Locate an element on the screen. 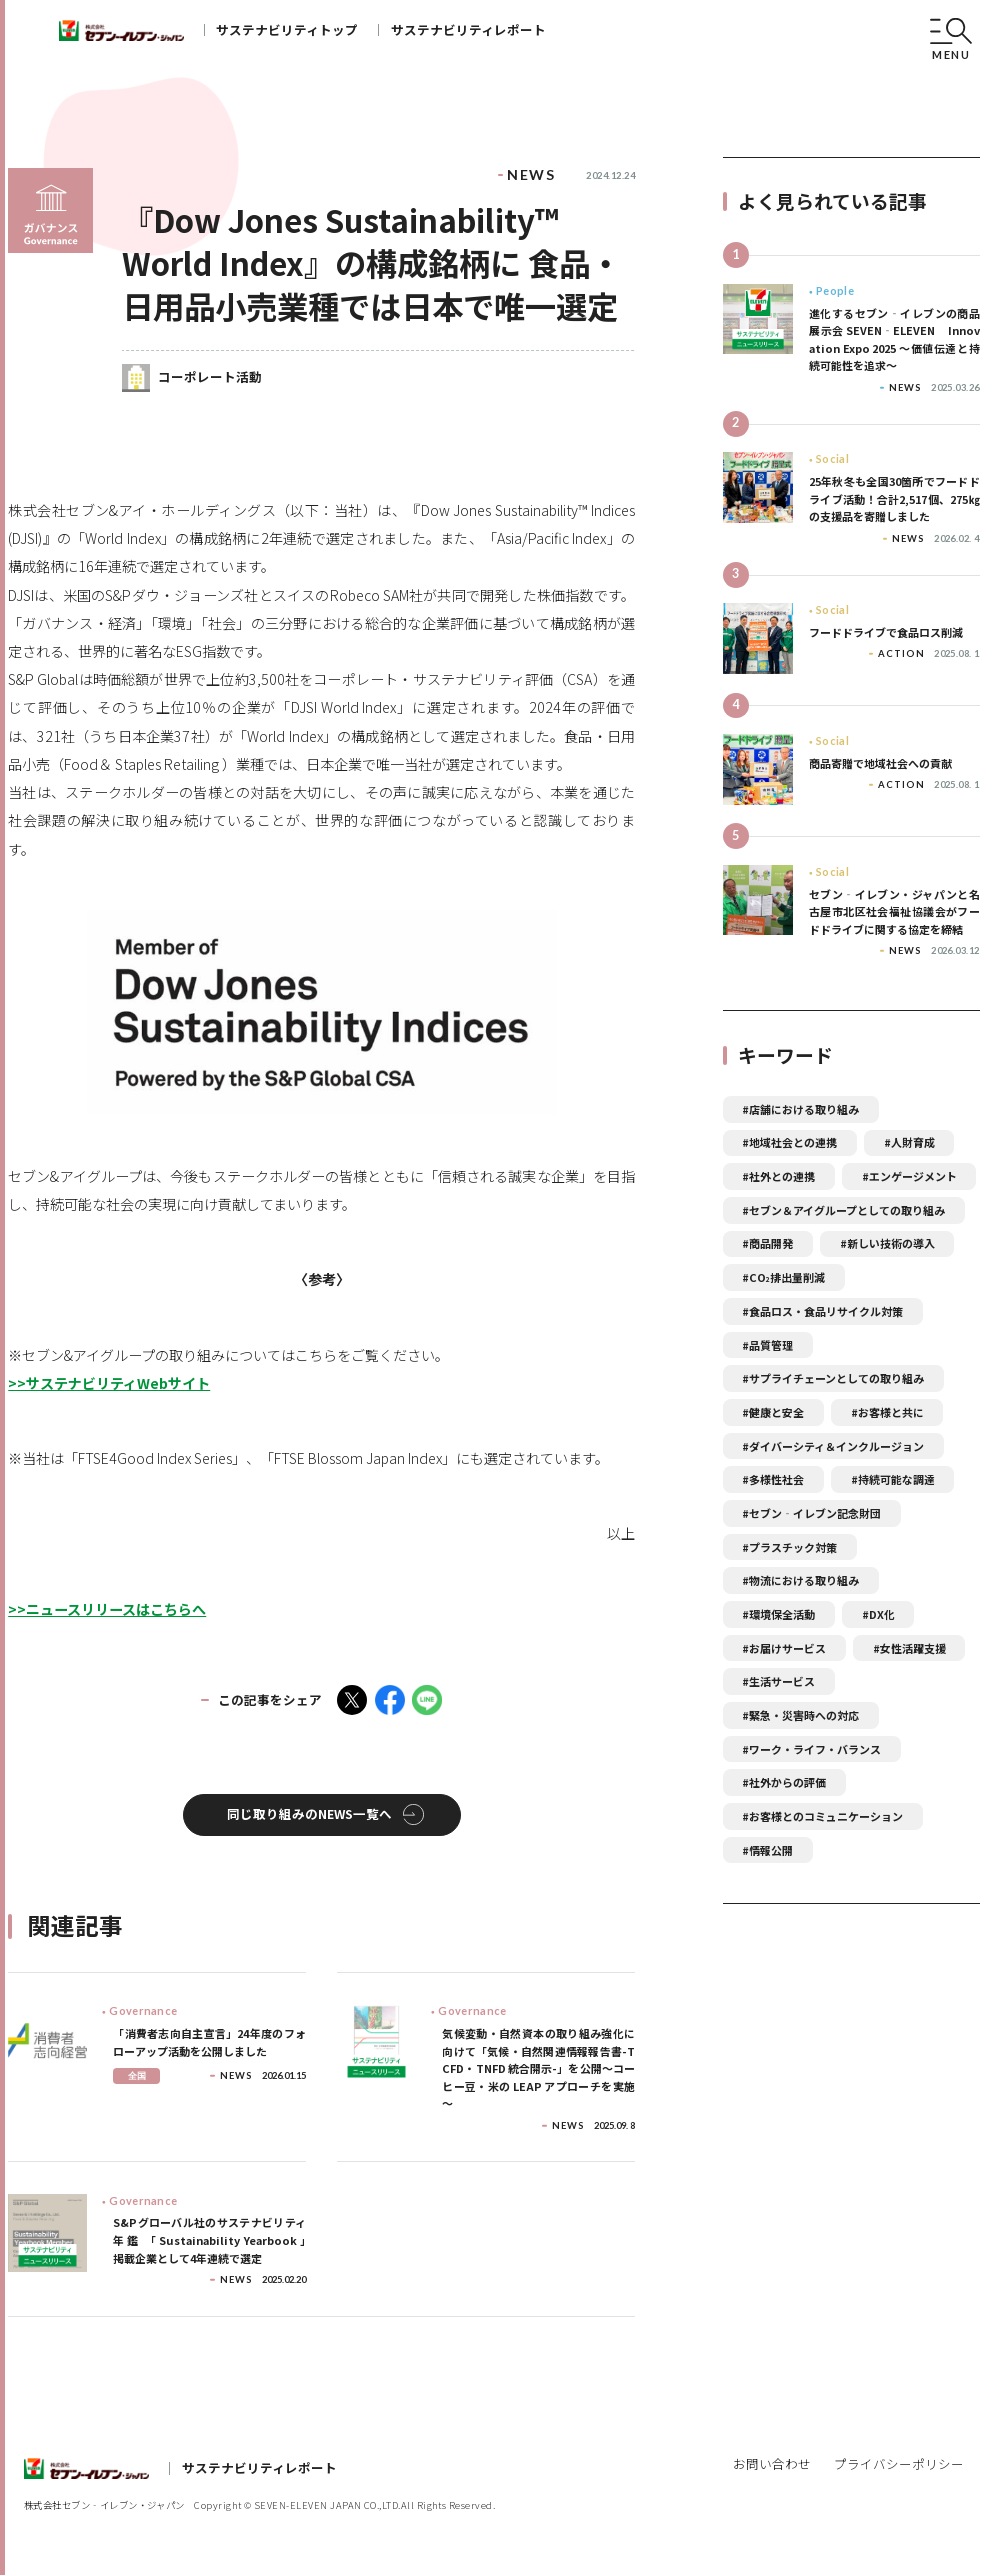 This screenshot has width=988, height=2575. #ダイバーシティ＆インクルージョン is located at coordinates (833, 1446).